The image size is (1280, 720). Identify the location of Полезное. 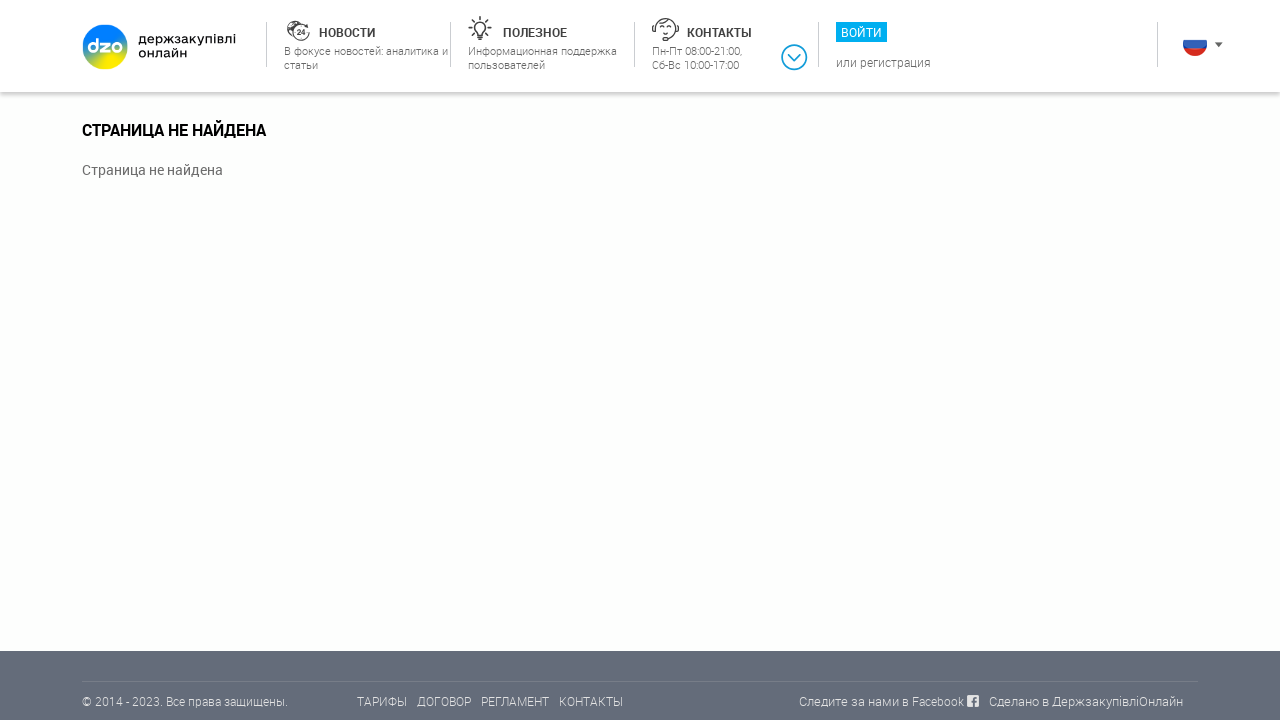
(535, 32).